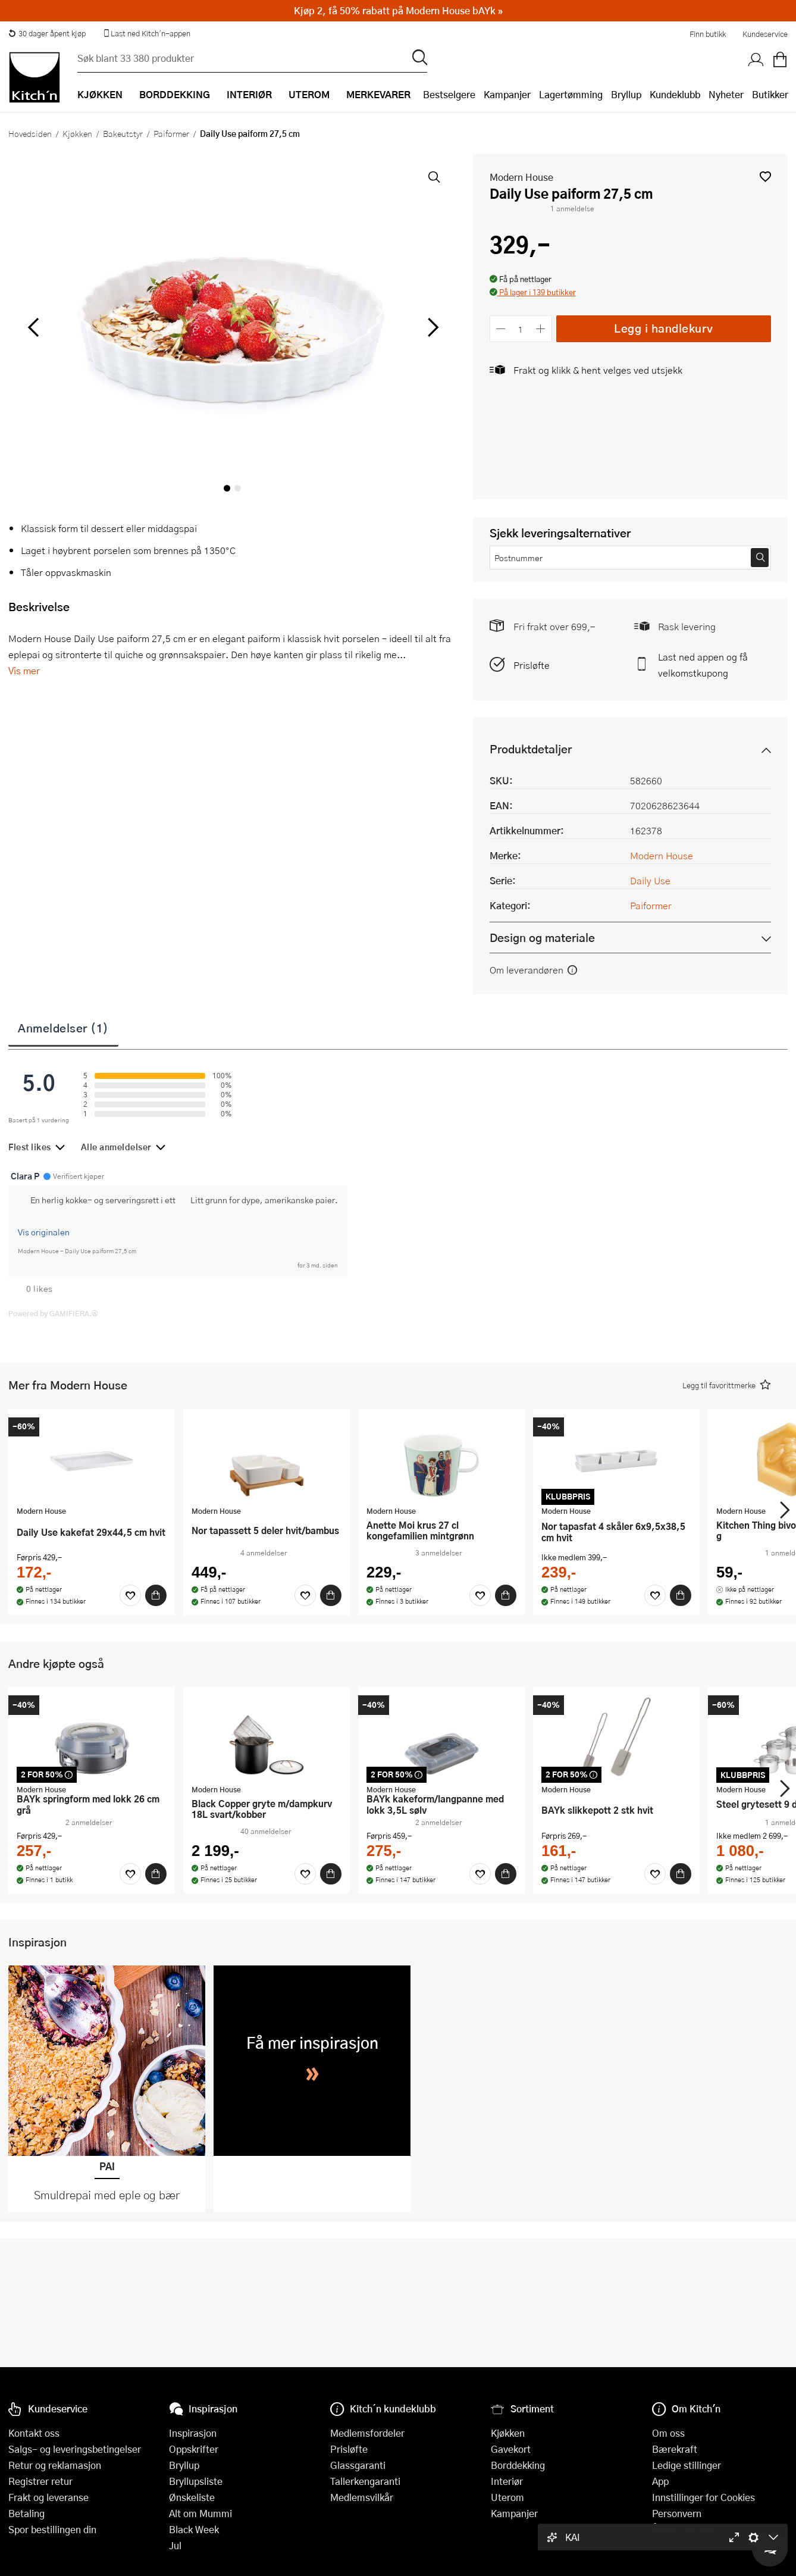  I want to click on Modern House, so click(521, 177).